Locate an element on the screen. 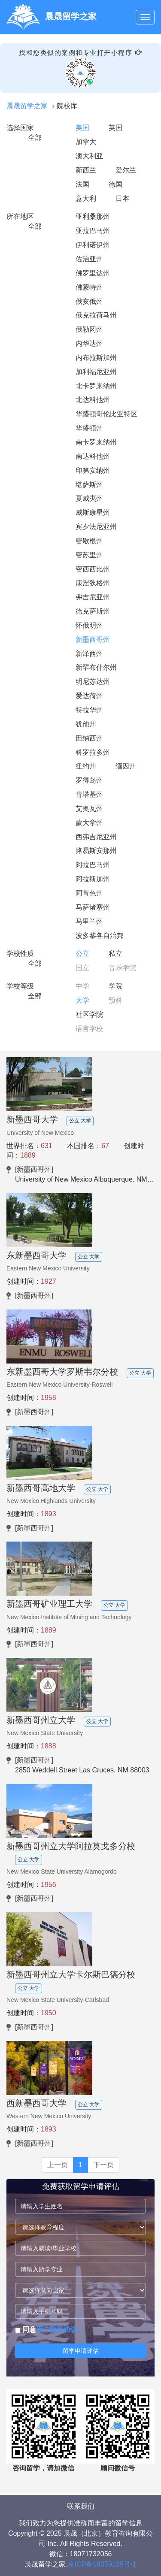  田纳西州 is located at coordinates (89, 738).